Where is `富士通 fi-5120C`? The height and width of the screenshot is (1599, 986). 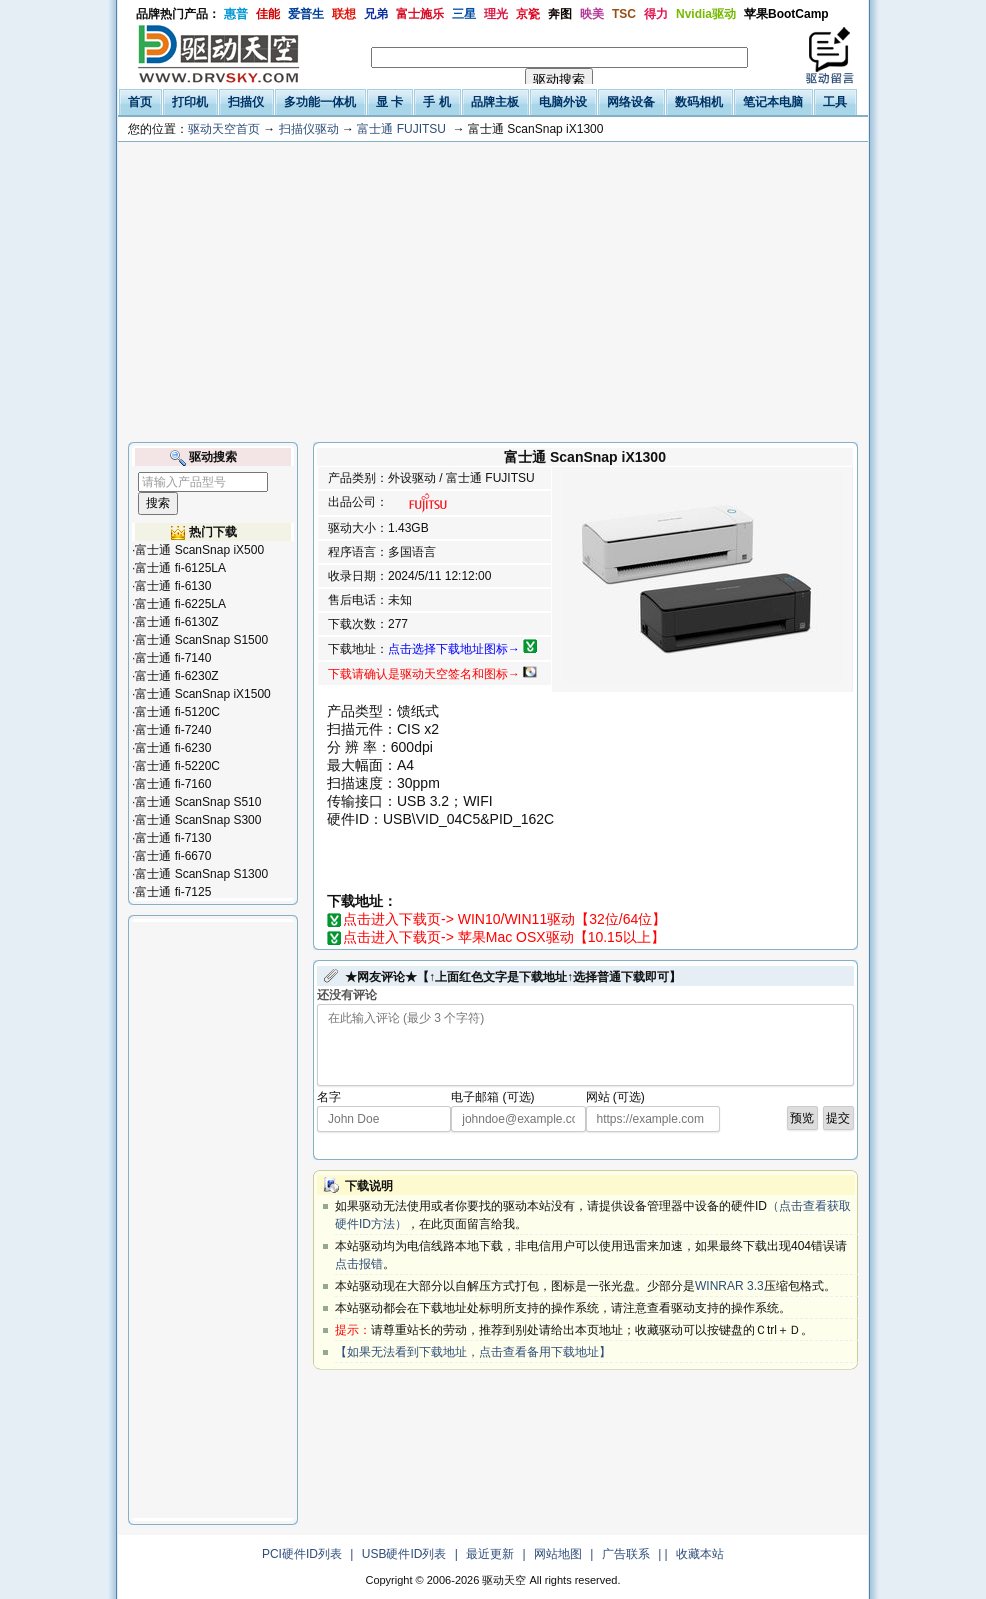
富士通 fi-5120C is located at coordinates (177, 712).